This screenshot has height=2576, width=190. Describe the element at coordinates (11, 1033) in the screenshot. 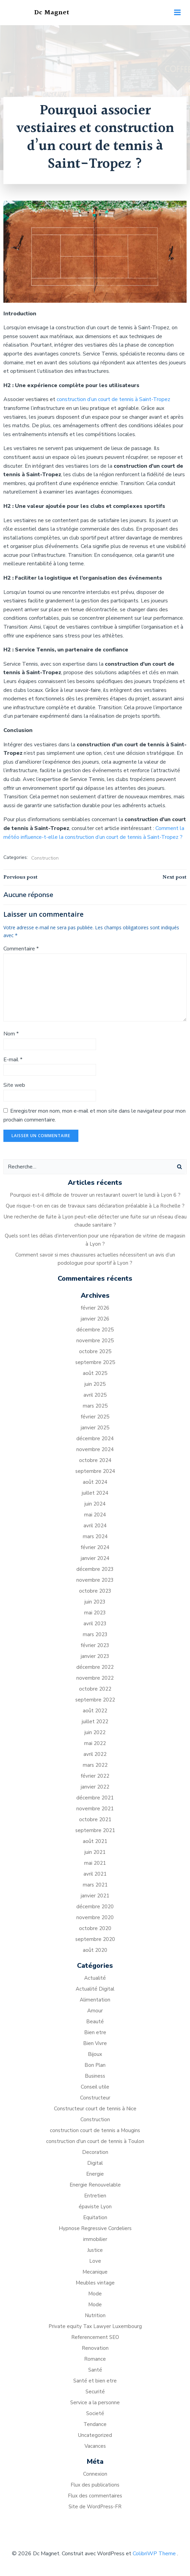

I see `Nom` at that location.